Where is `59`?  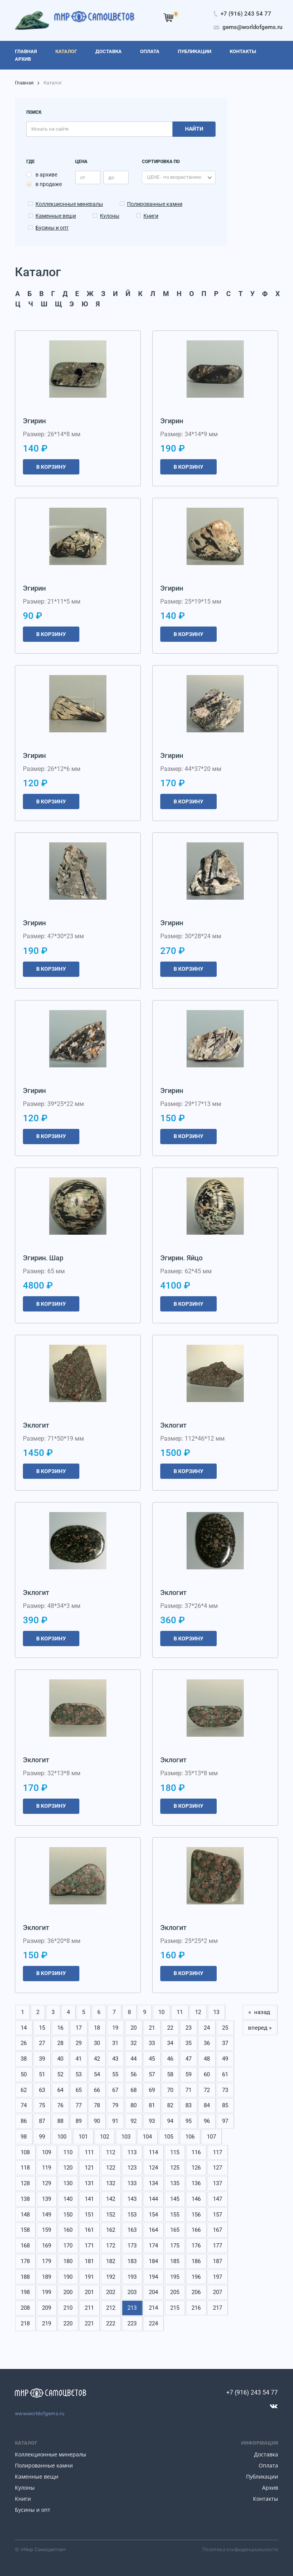 59 is located at coordinates (188, 2074).